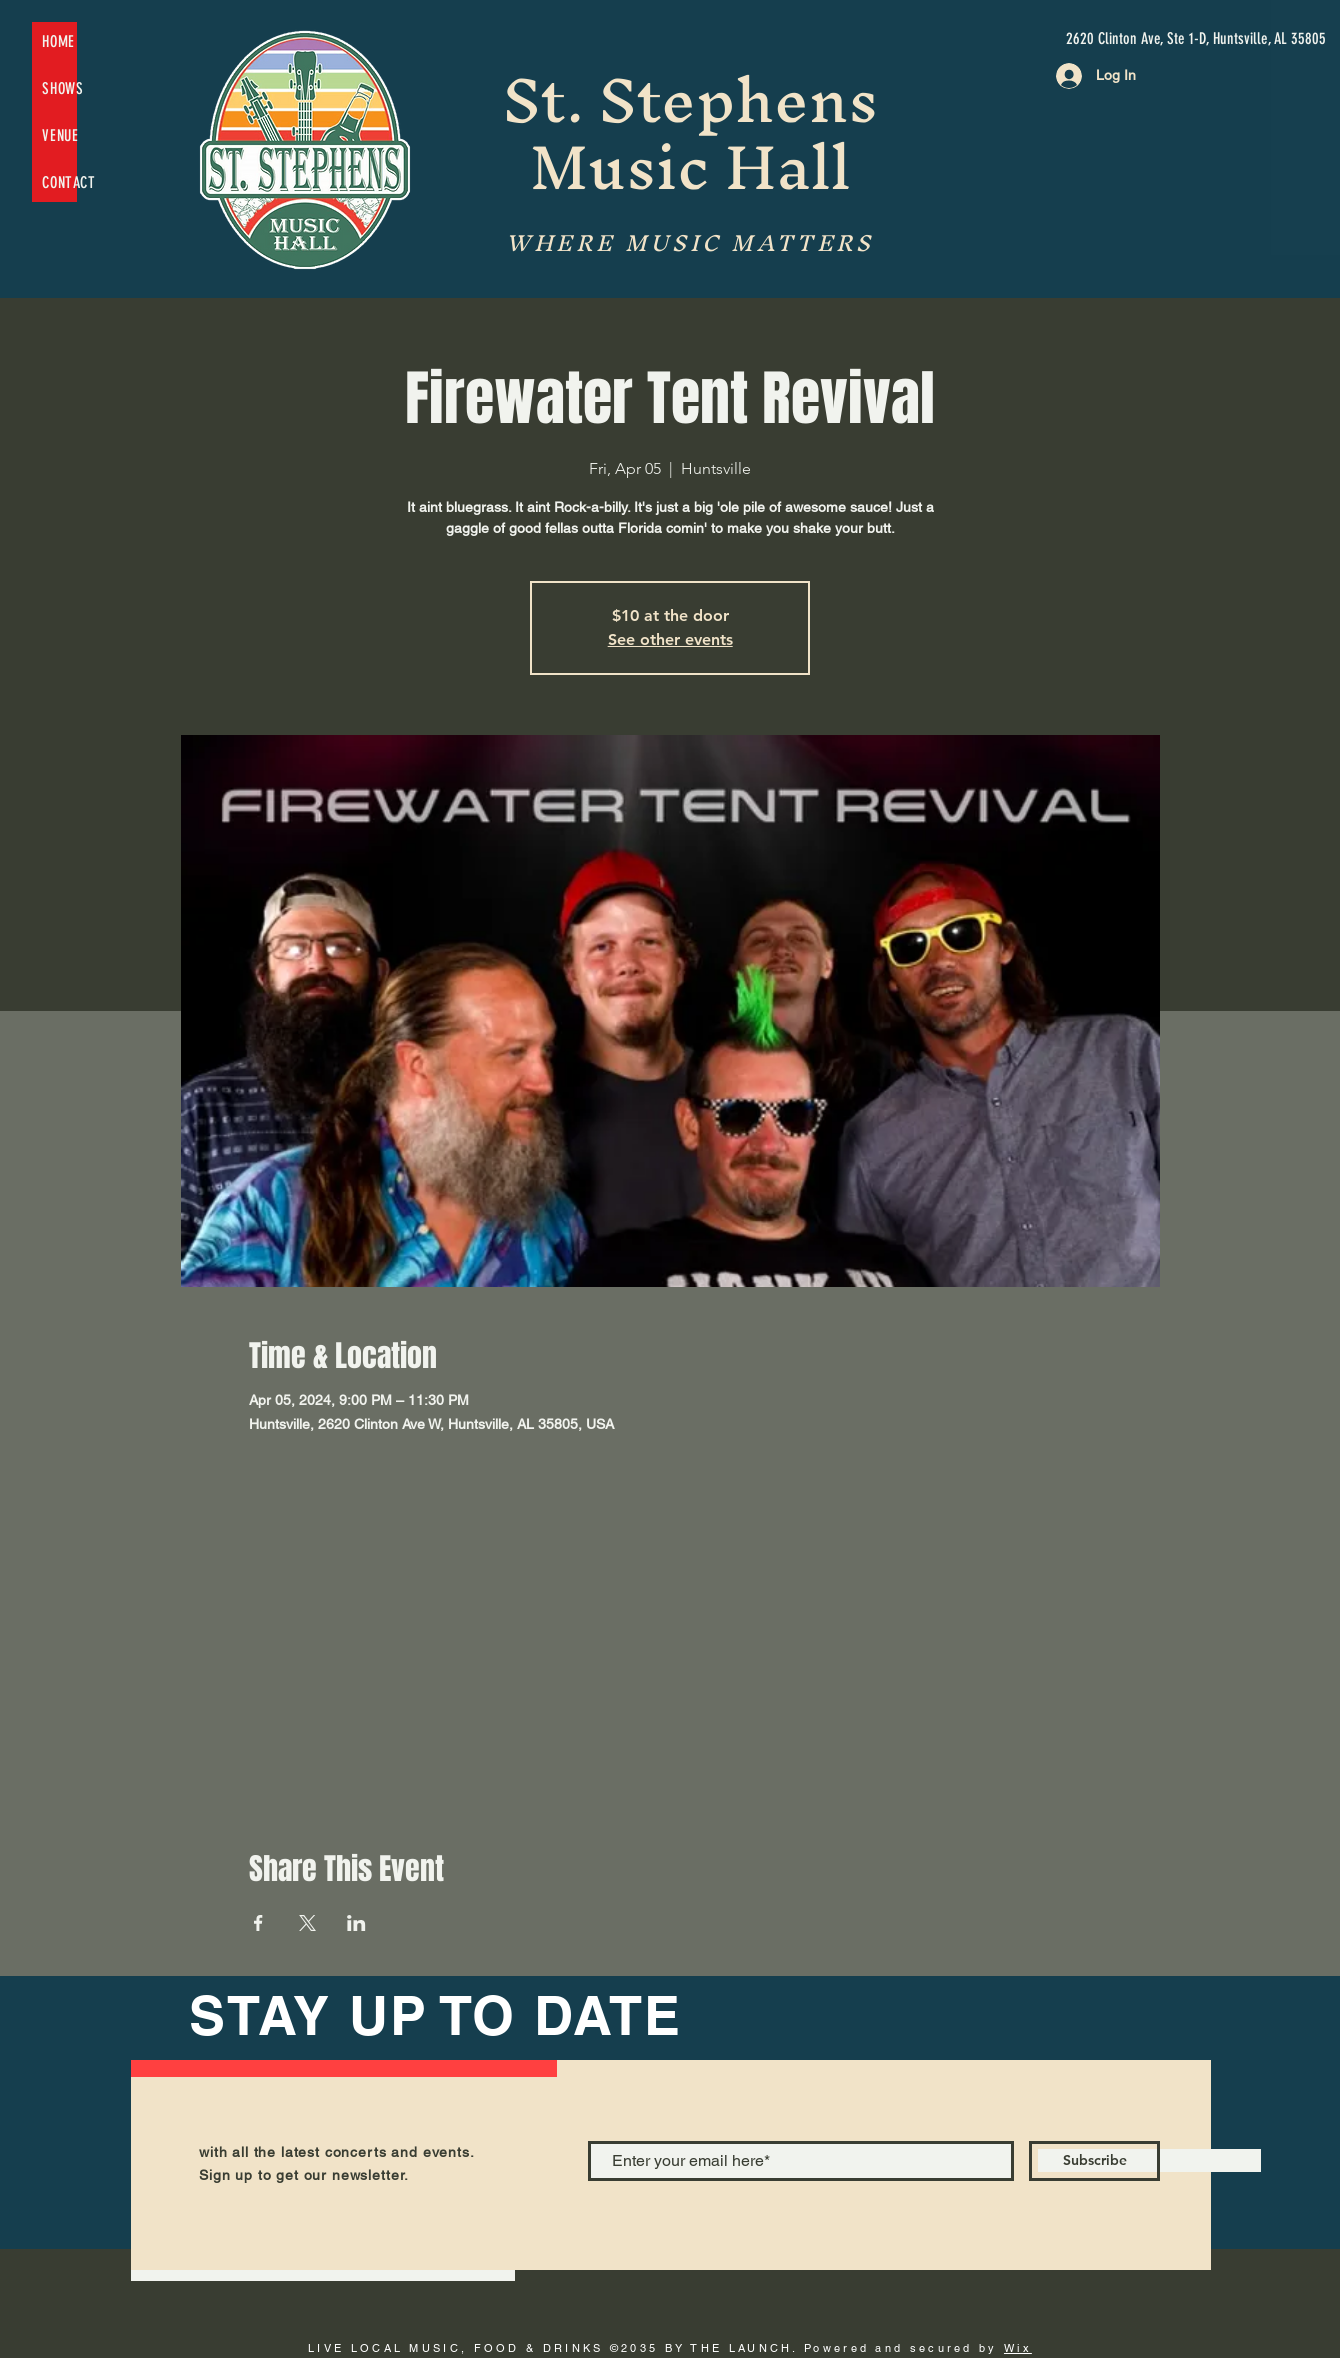 The width and height of the screenshot is (1340, 2358). I want to click on [2620 Clinton Ave, Ste 1-D, Huntsville, AL 35805], so click(1196, 39).